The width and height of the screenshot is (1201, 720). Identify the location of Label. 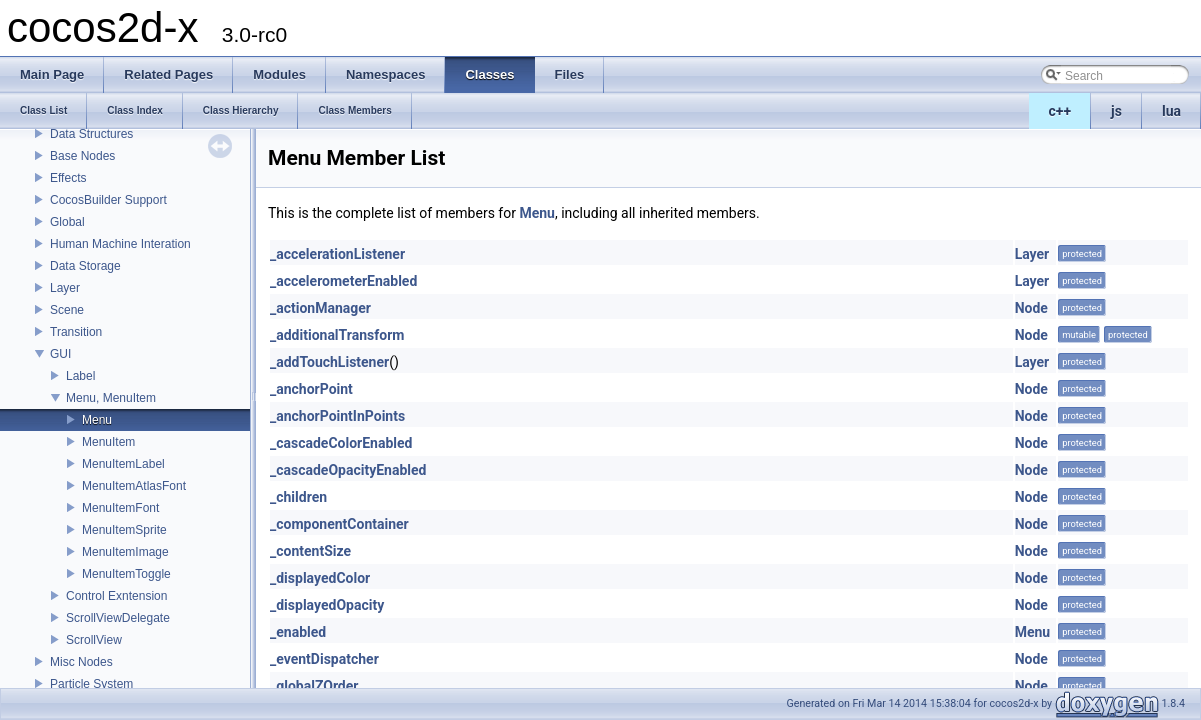
(80, 376).